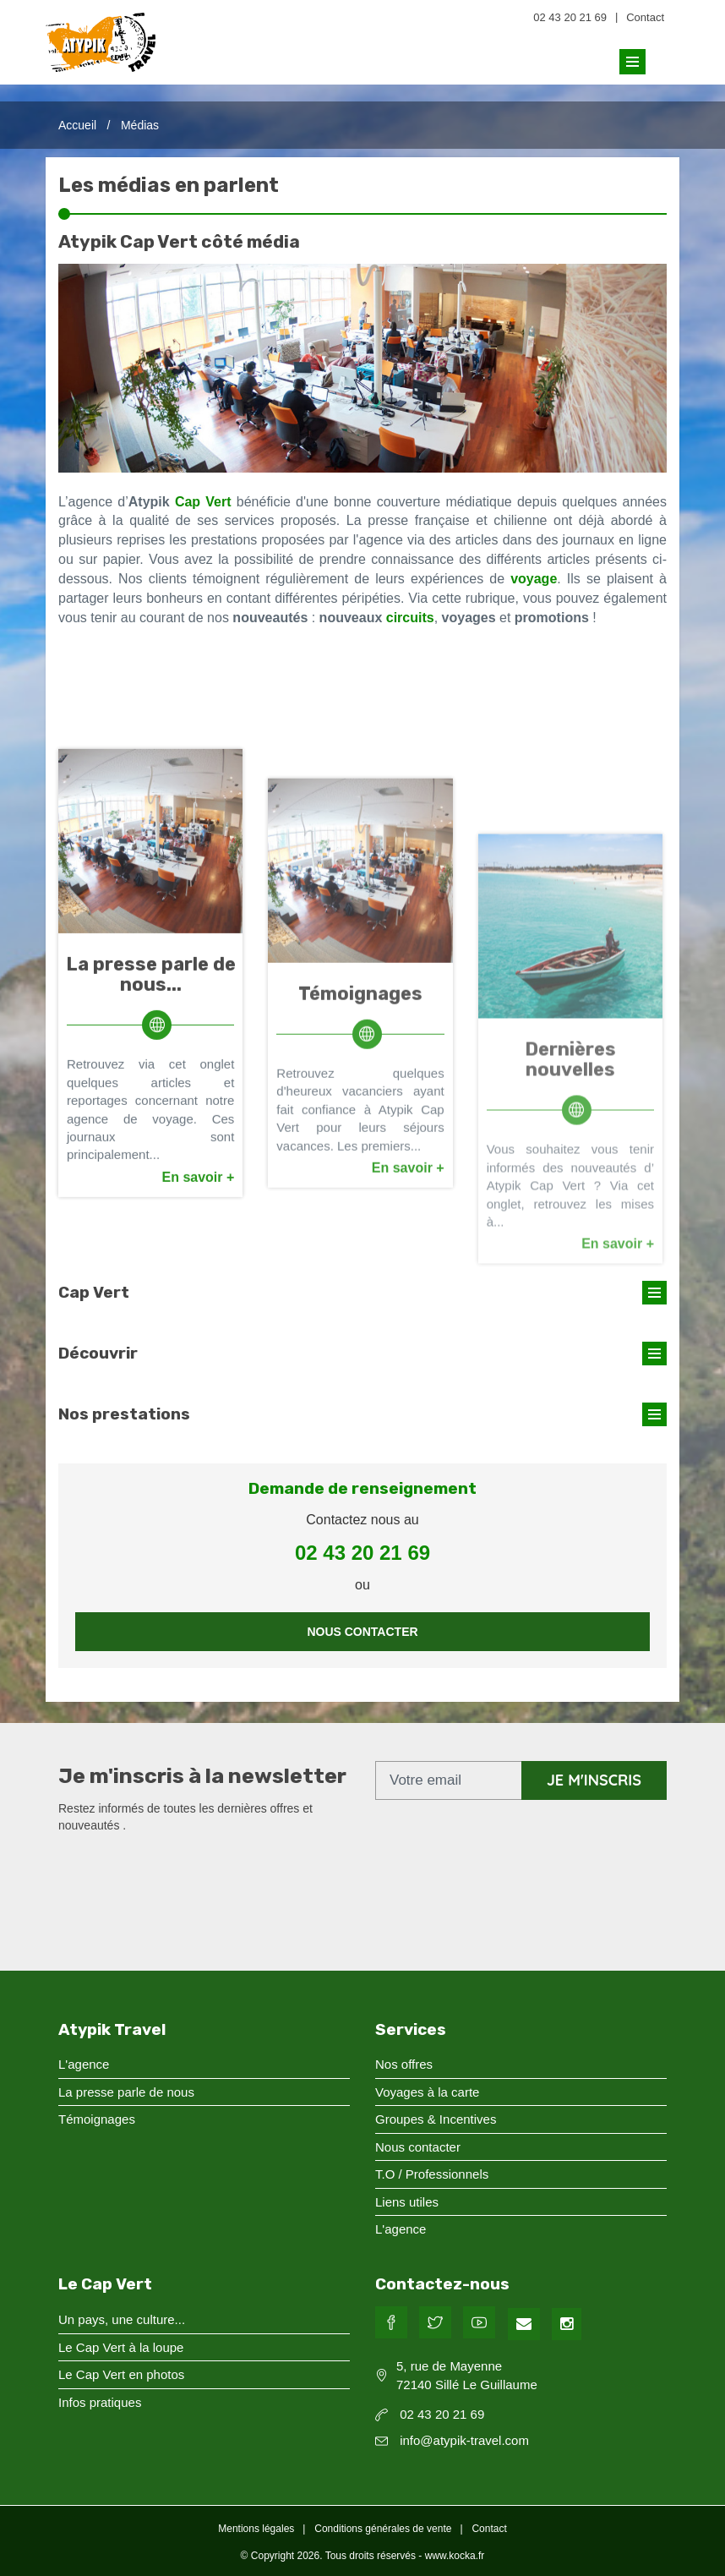 This screenshot has width=725, height=2576. What do you see at coordinates (198, 1441) in the screenshot?
I see `En savoir +` at bounding box center [198, 1441].